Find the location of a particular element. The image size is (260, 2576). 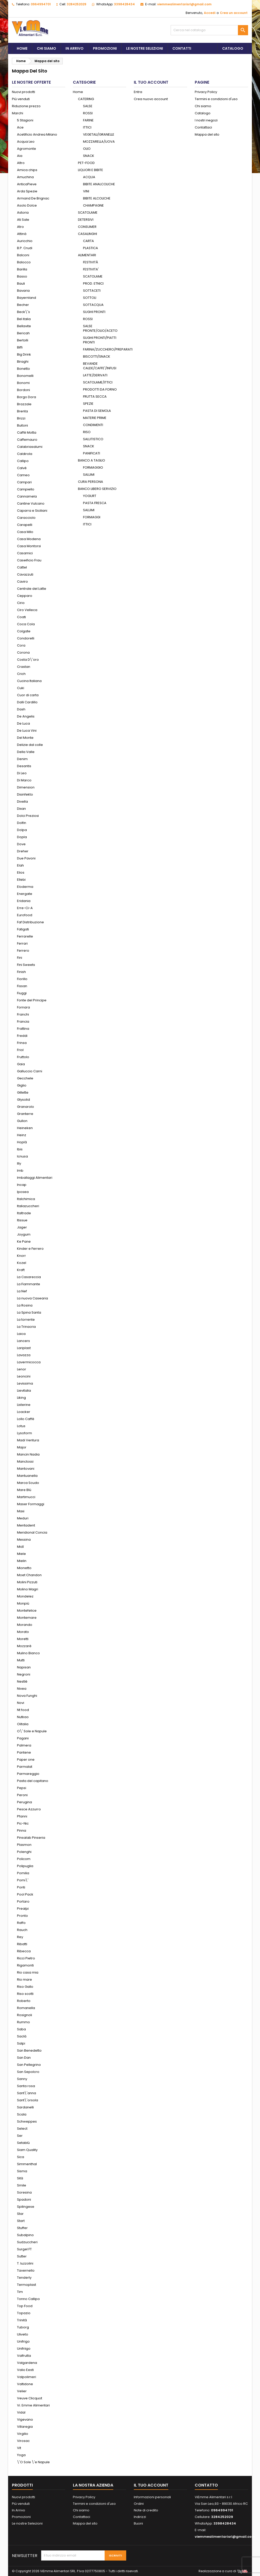

Lavermicocca is located at coordinates (29, 1362).